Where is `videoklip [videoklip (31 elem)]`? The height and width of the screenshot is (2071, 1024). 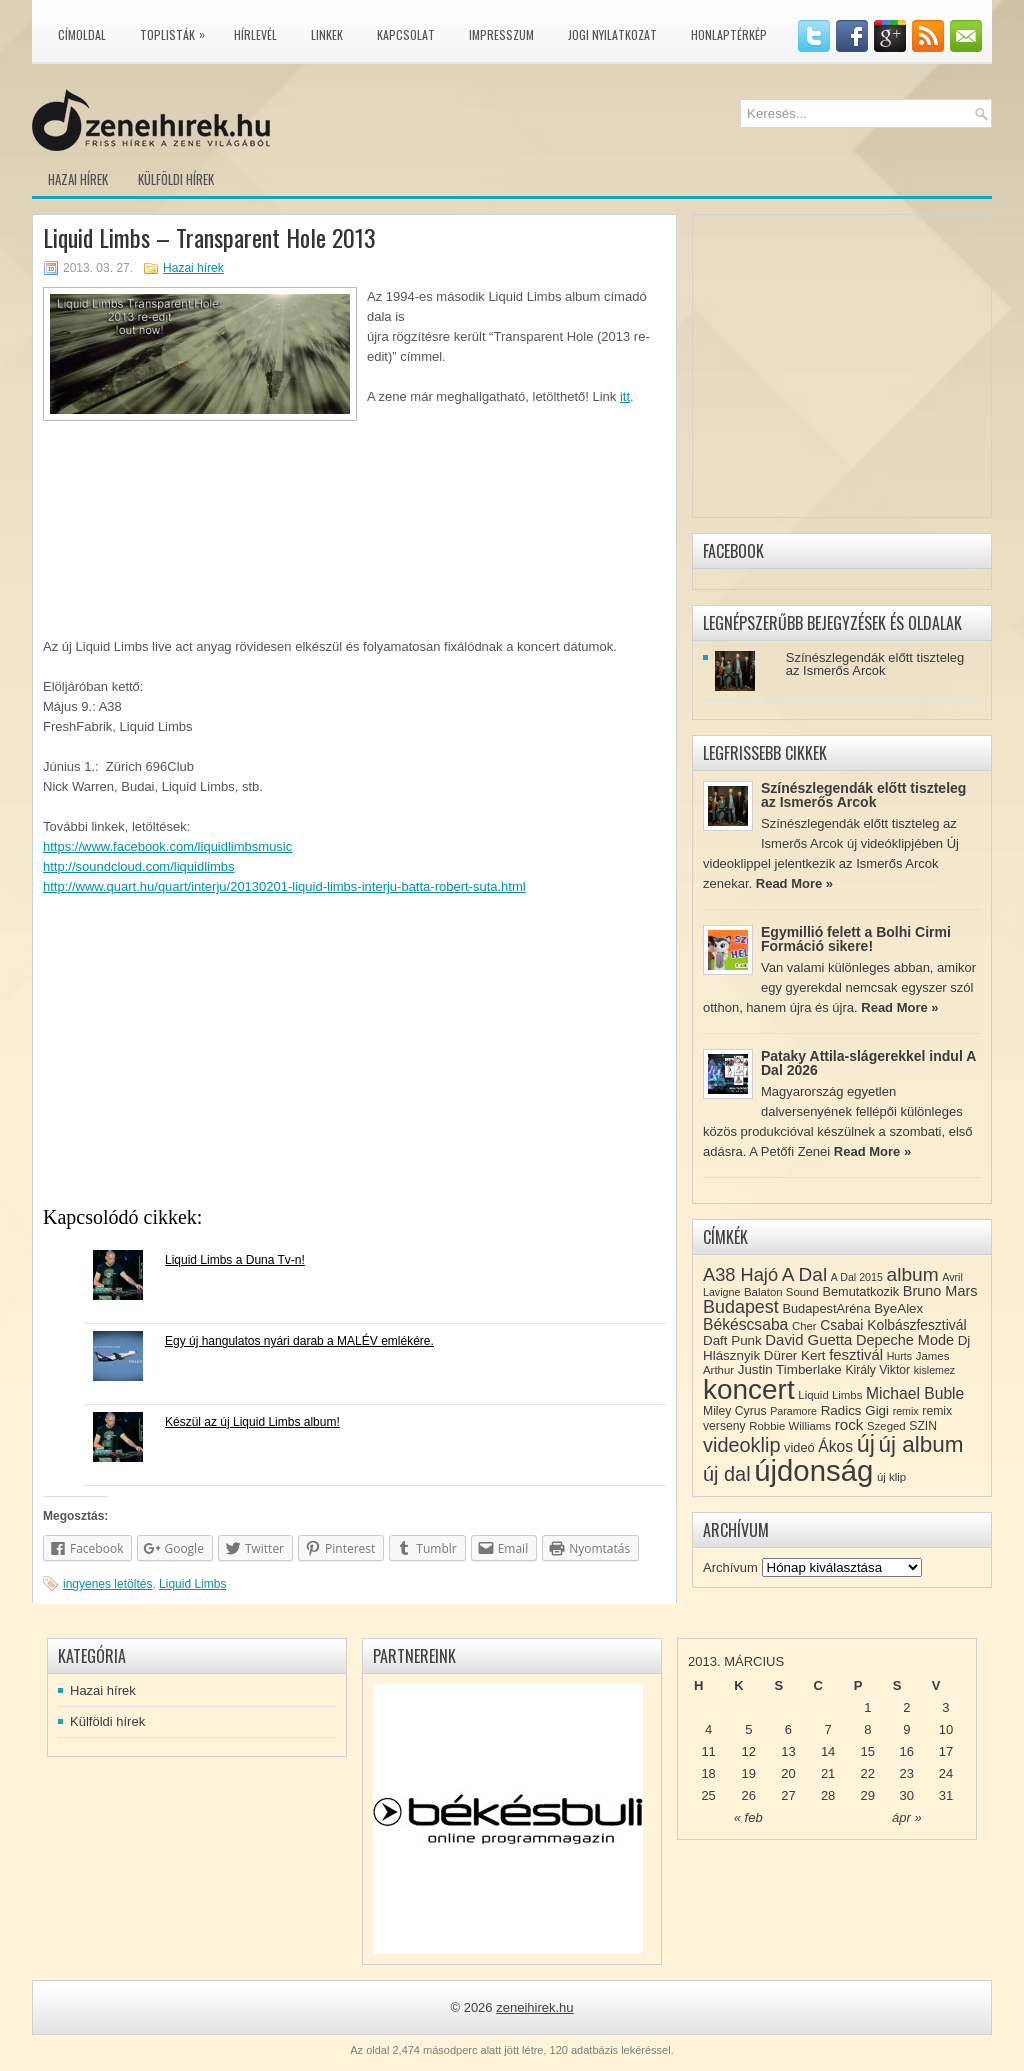 videoklip [videoklip (31 elem)] is located at coordinates (741, 1445).